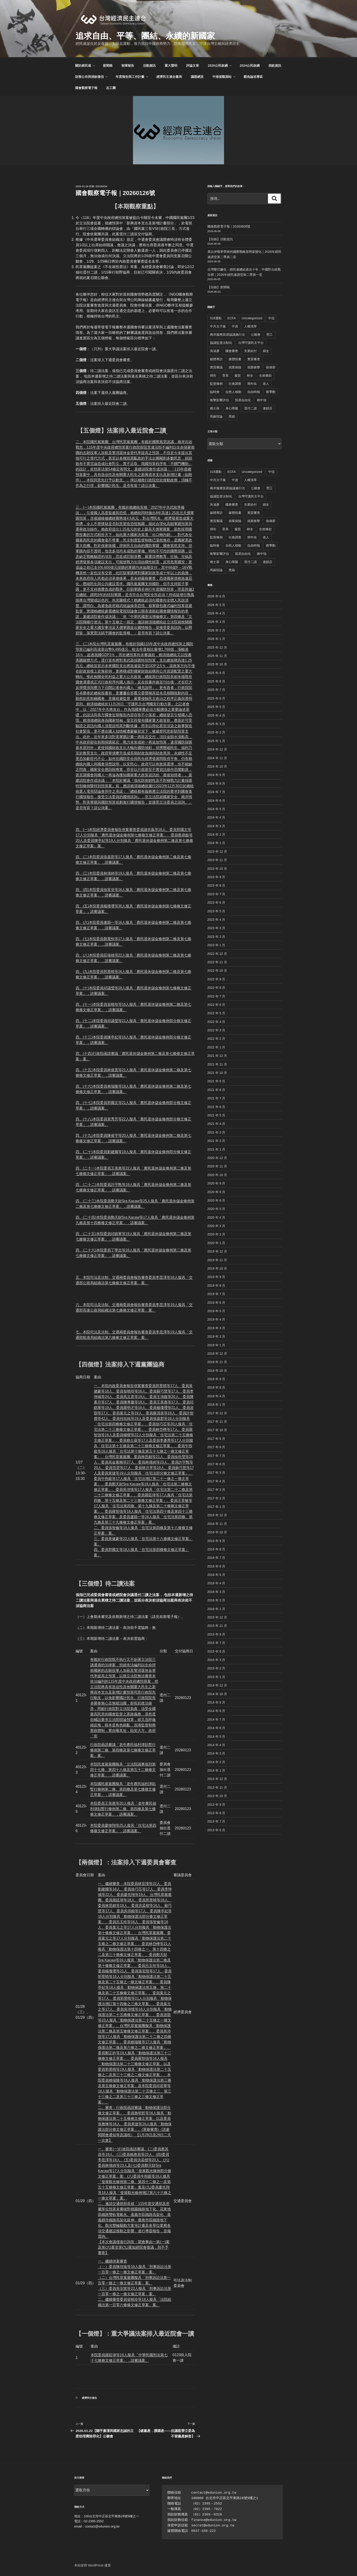 The height and width of the screenshot is (2576, 357). I want to click on 2023 年 4 月, so click(216, 919).